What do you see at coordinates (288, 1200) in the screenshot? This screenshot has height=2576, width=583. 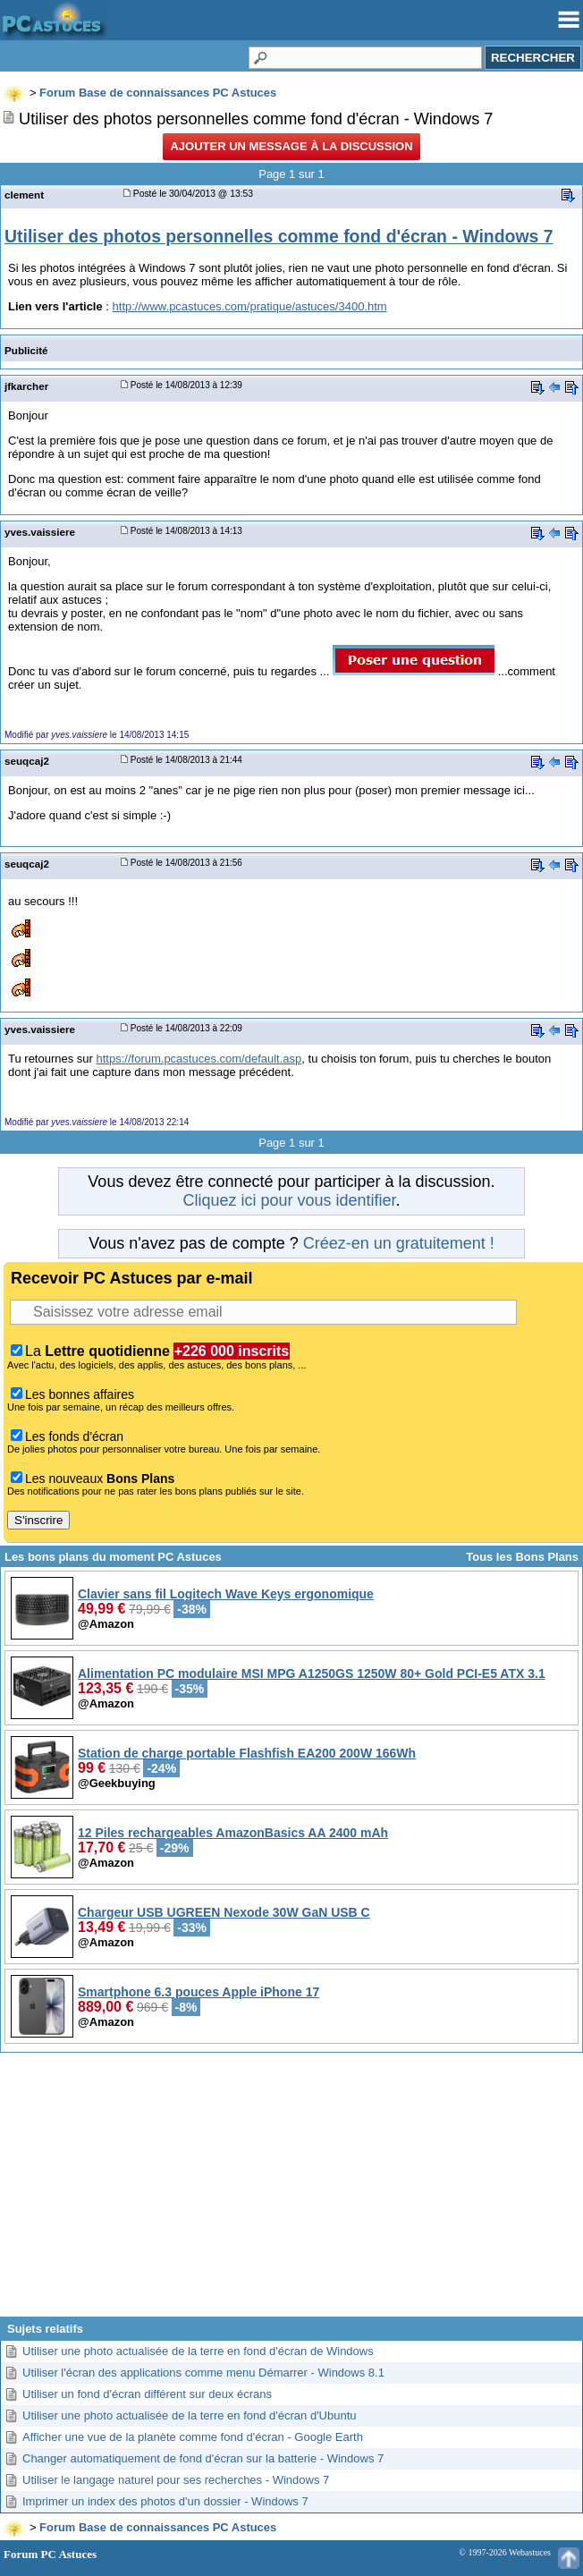 I see `Cliquez ici pour vous identifier` at bounding box center [288, 1200].